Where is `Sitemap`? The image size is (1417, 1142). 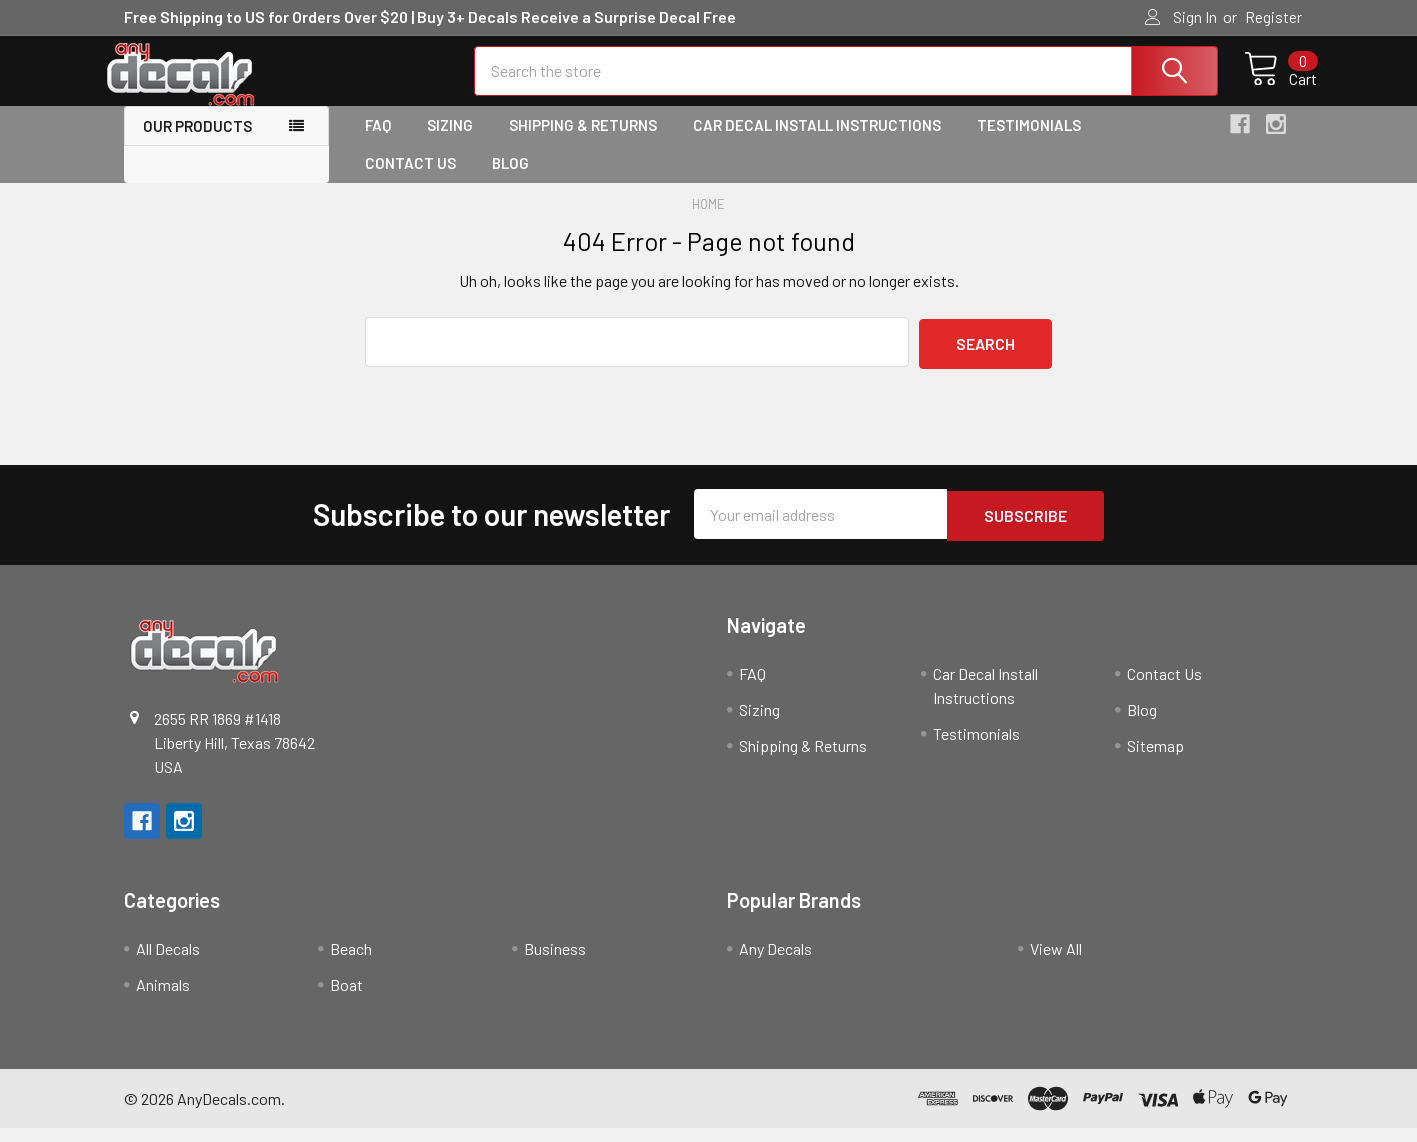
Sitemap is located at coordinates (1155, 759).